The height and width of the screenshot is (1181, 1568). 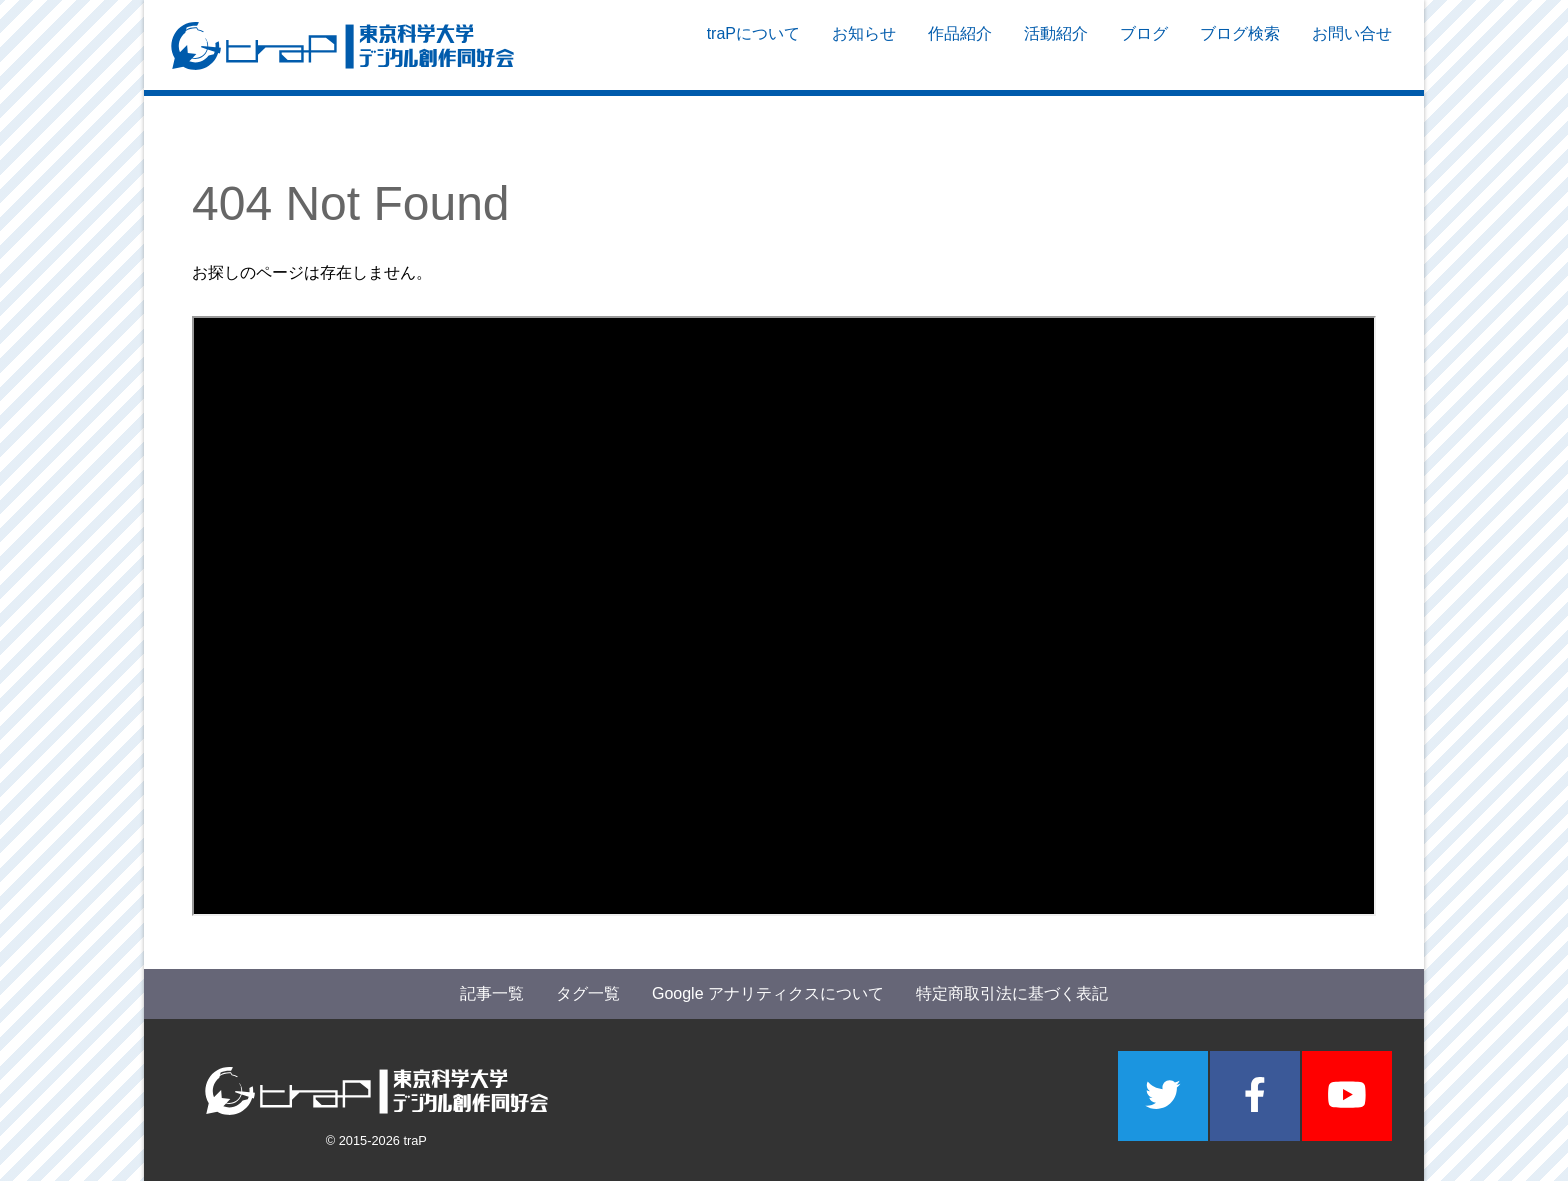 I want to click on 活動紹介, so click(x=1056, y=45).